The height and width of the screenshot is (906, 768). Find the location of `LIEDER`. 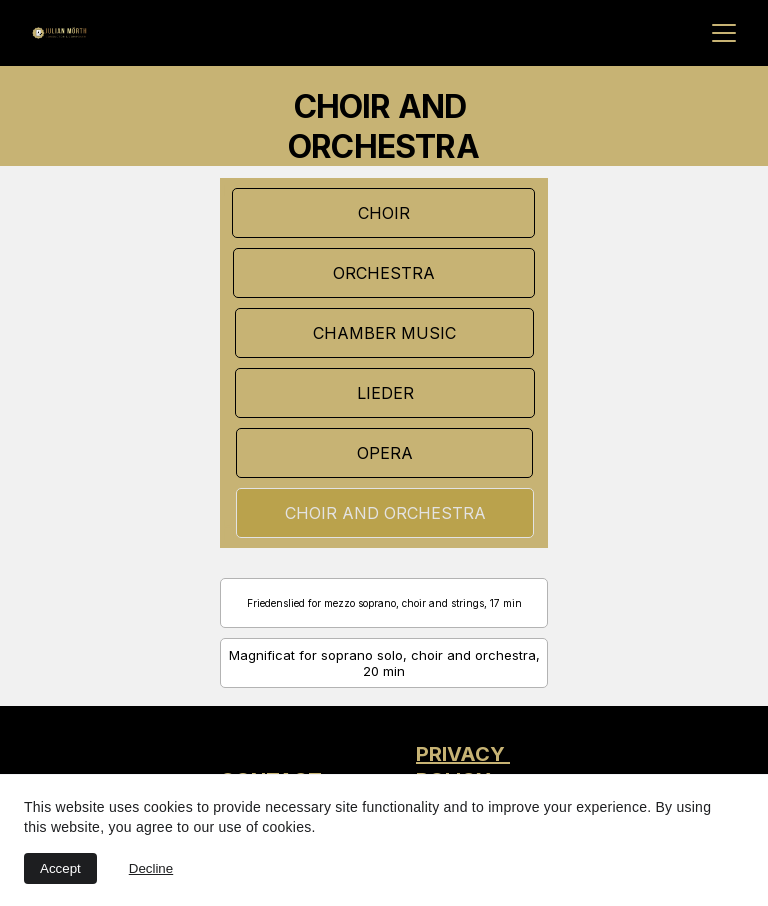

LIEDER is located at coordinates (385, 393).